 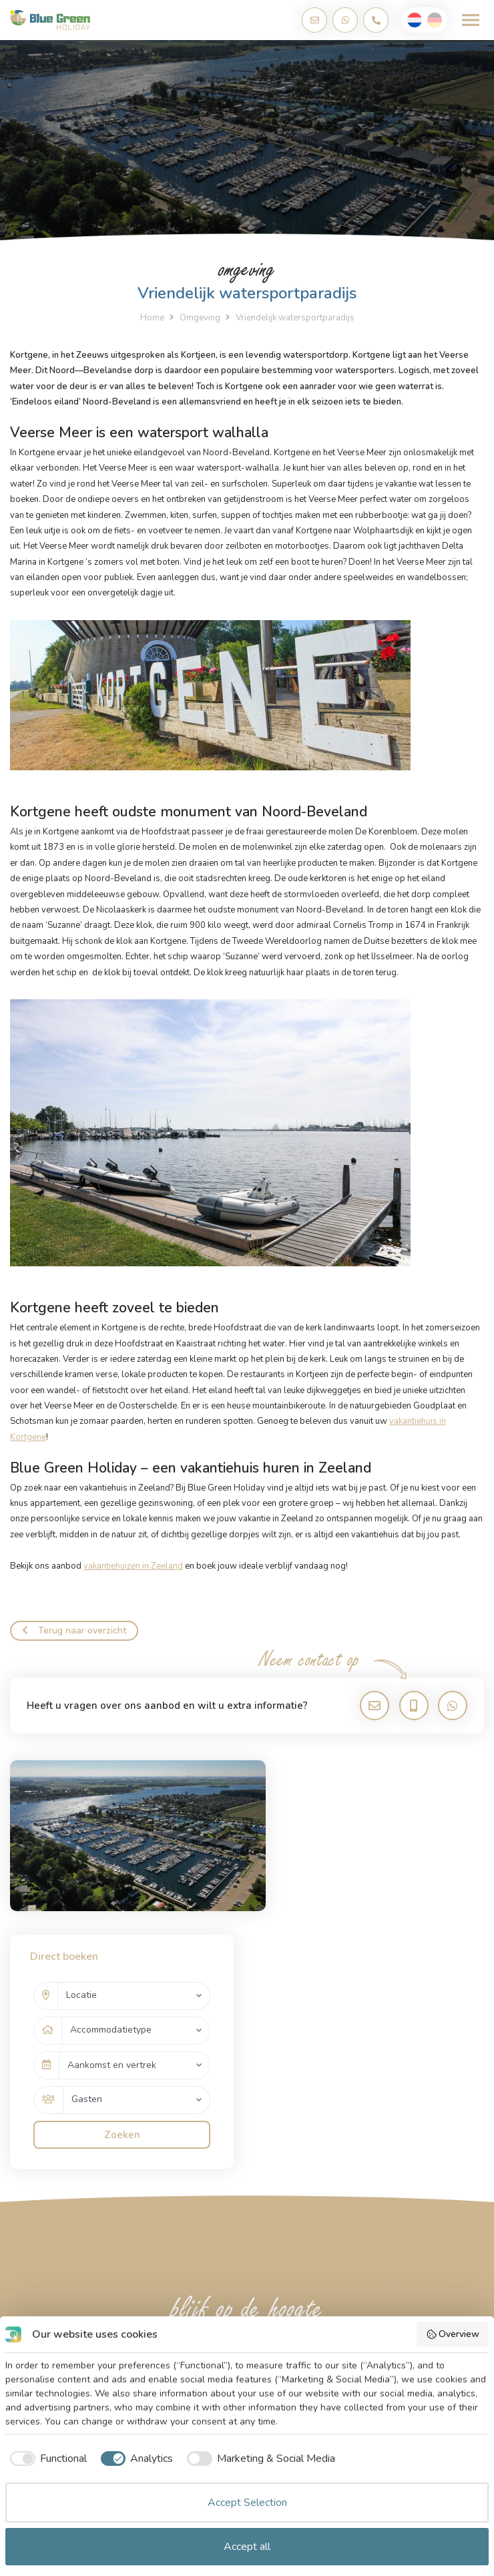 I want to click on Accept all, so click(x=247, y=2546).